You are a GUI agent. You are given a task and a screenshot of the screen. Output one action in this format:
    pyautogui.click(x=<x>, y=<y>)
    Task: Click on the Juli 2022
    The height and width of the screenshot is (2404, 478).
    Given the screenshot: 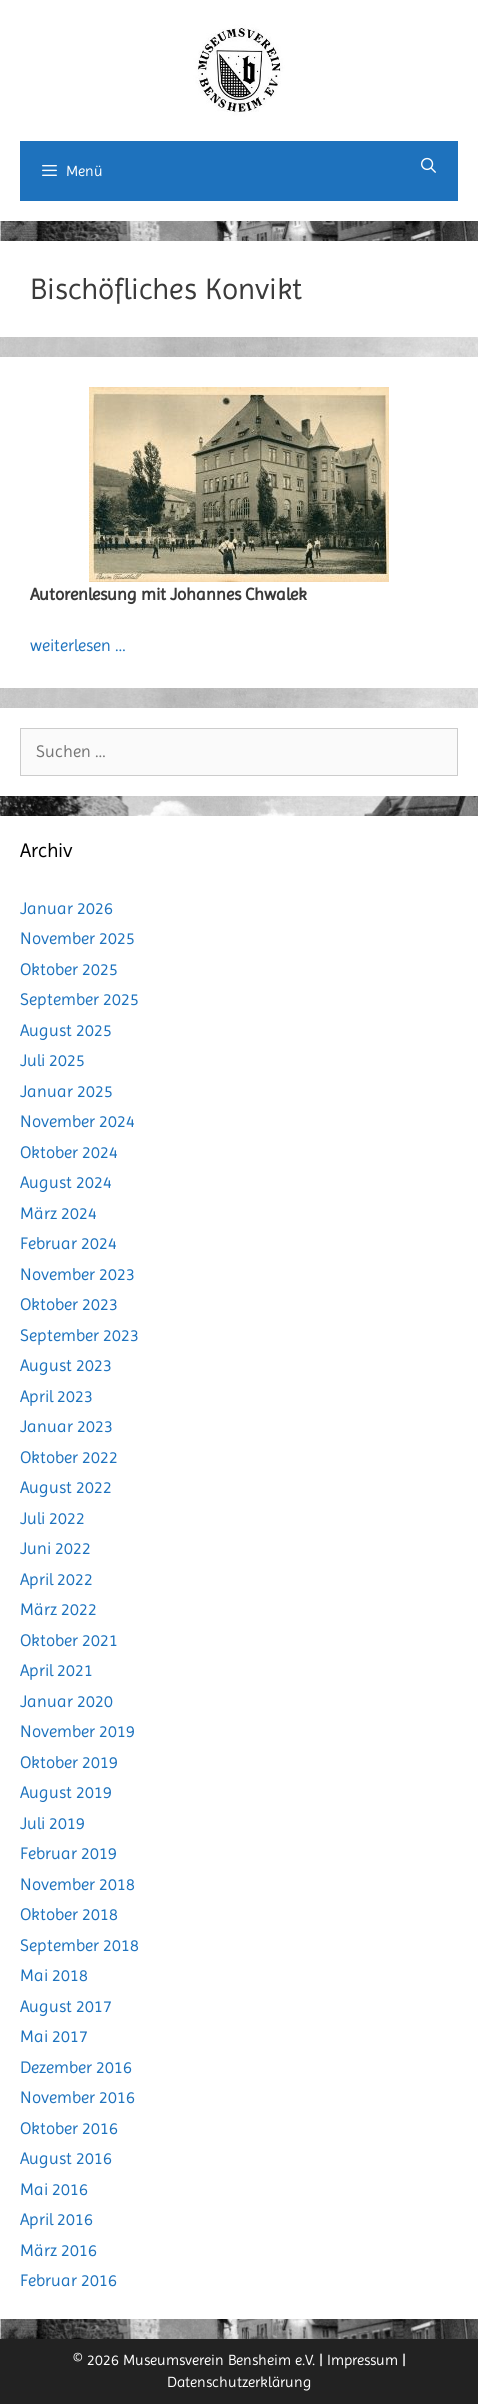 What is the action you would take?
    pyautogui.click(x=52, y=1518)
    